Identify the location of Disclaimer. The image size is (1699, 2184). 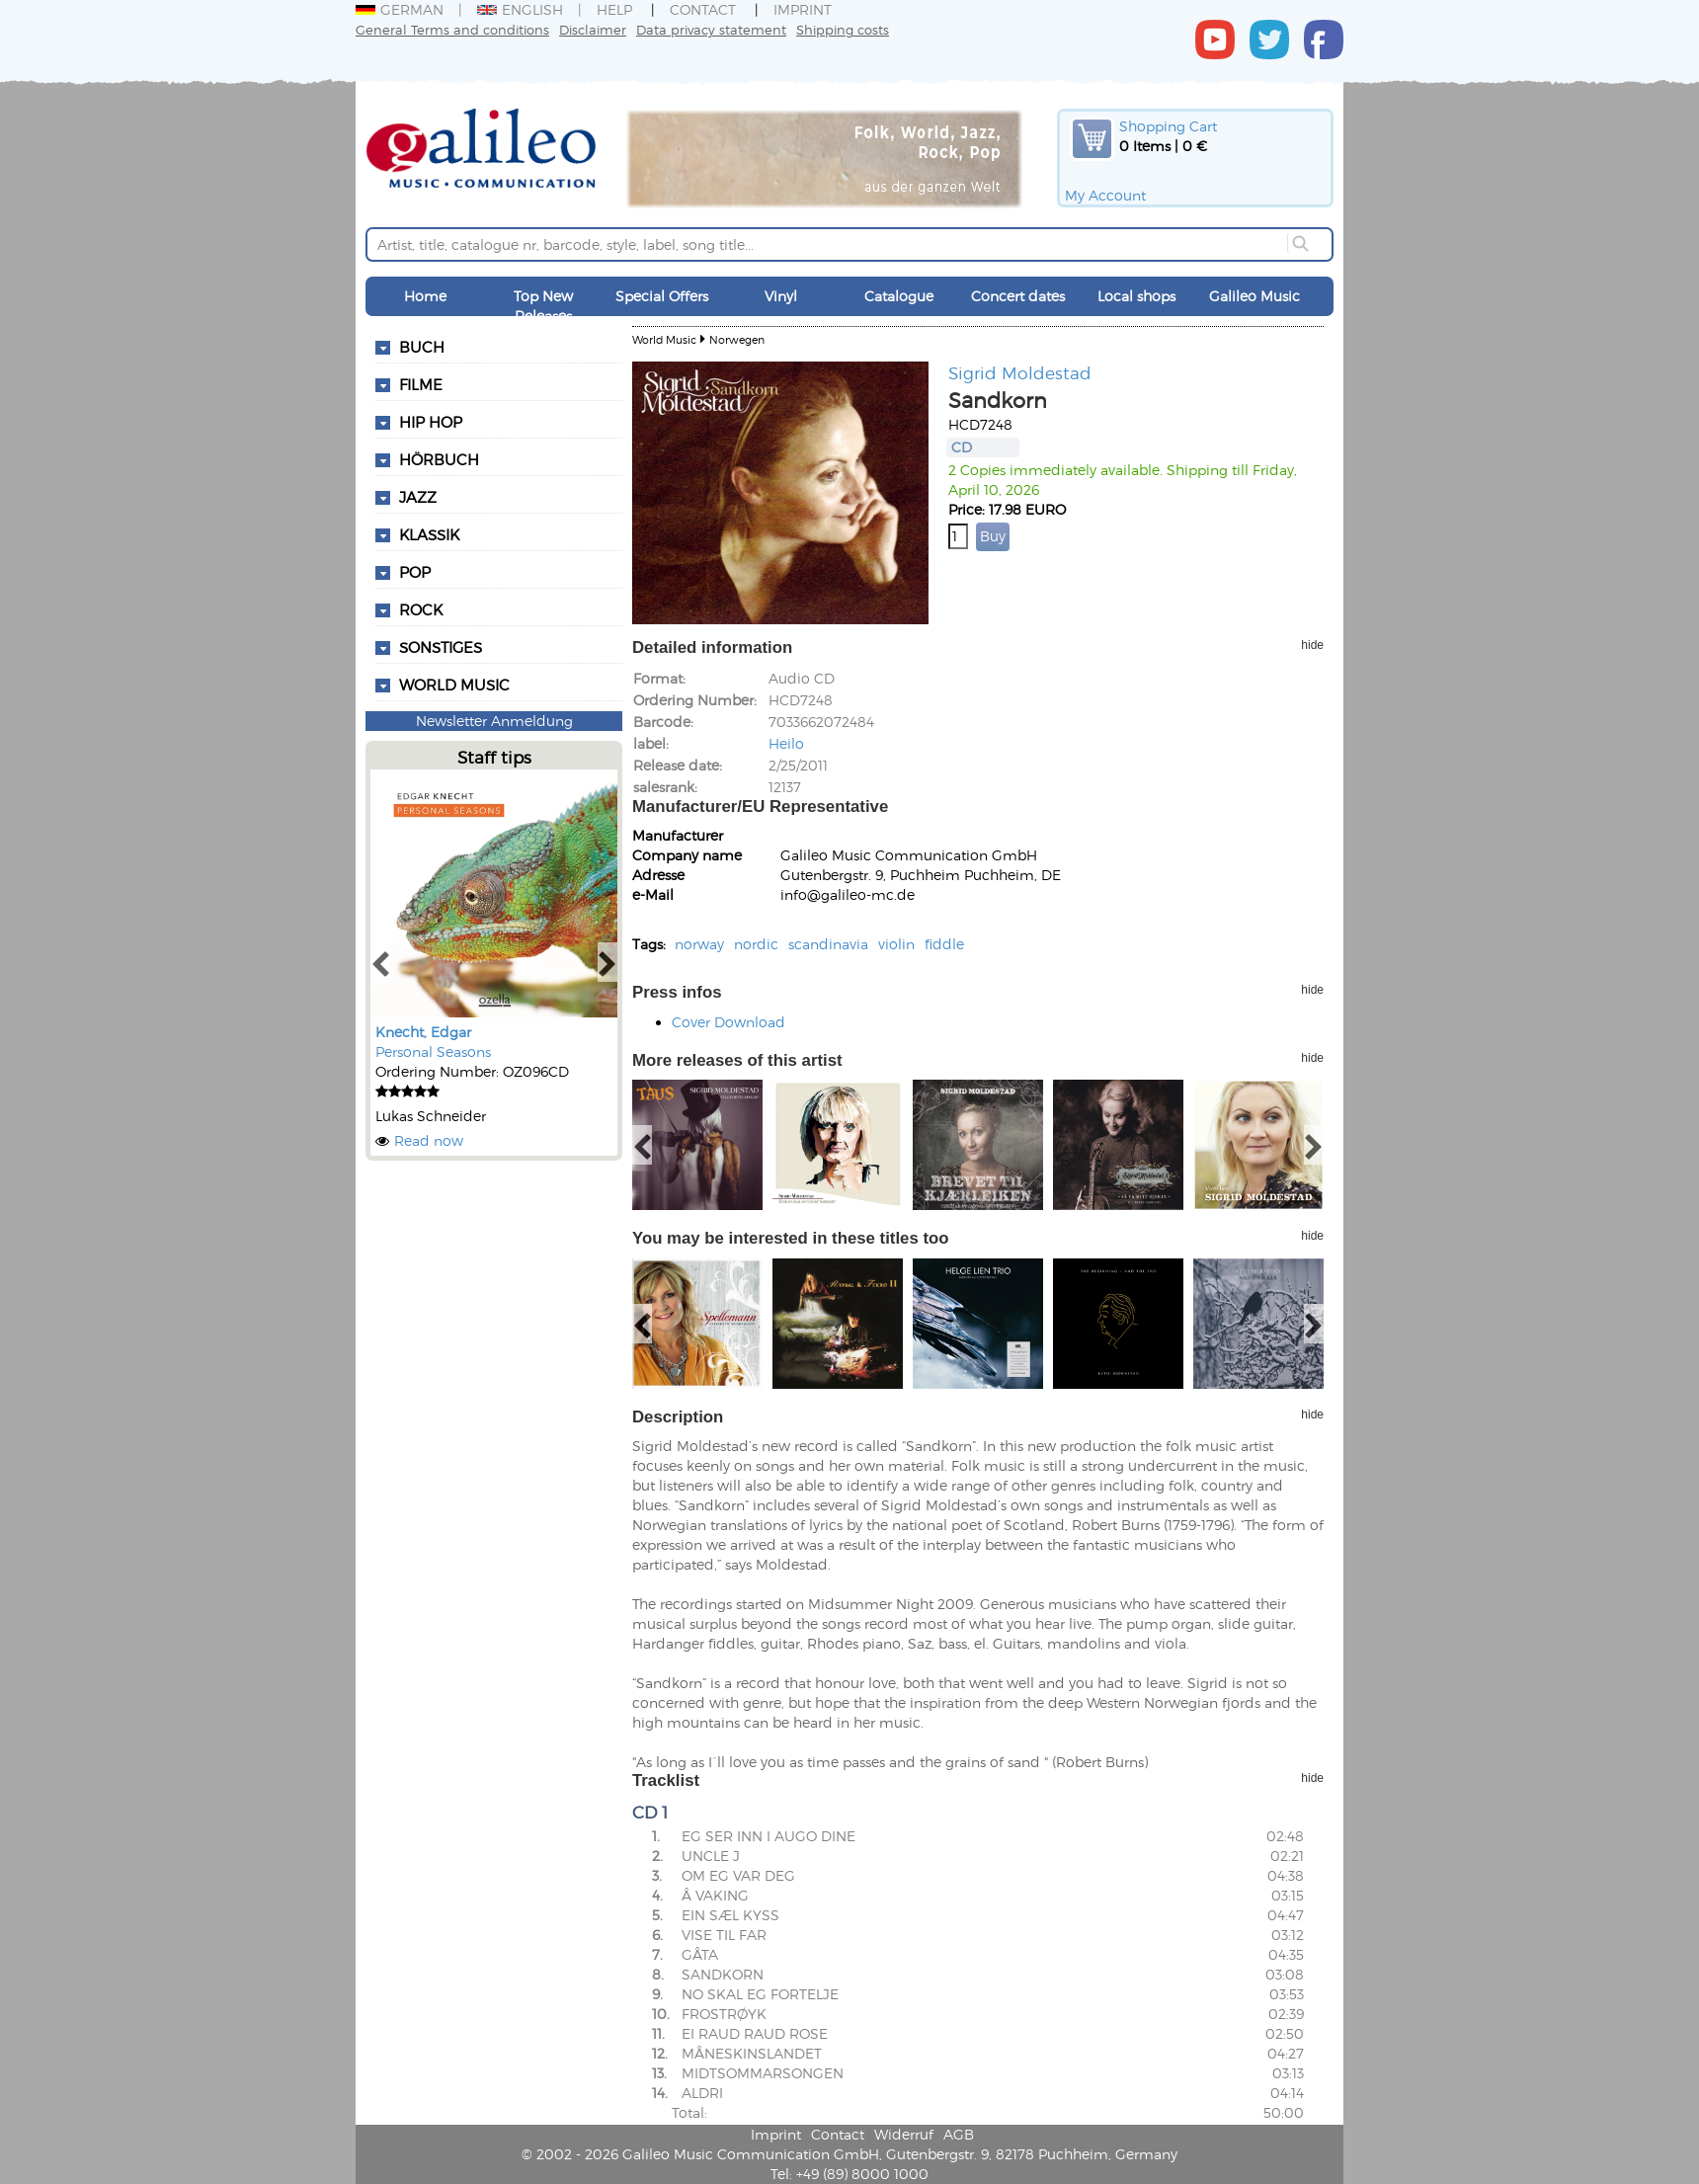
(592, 29).